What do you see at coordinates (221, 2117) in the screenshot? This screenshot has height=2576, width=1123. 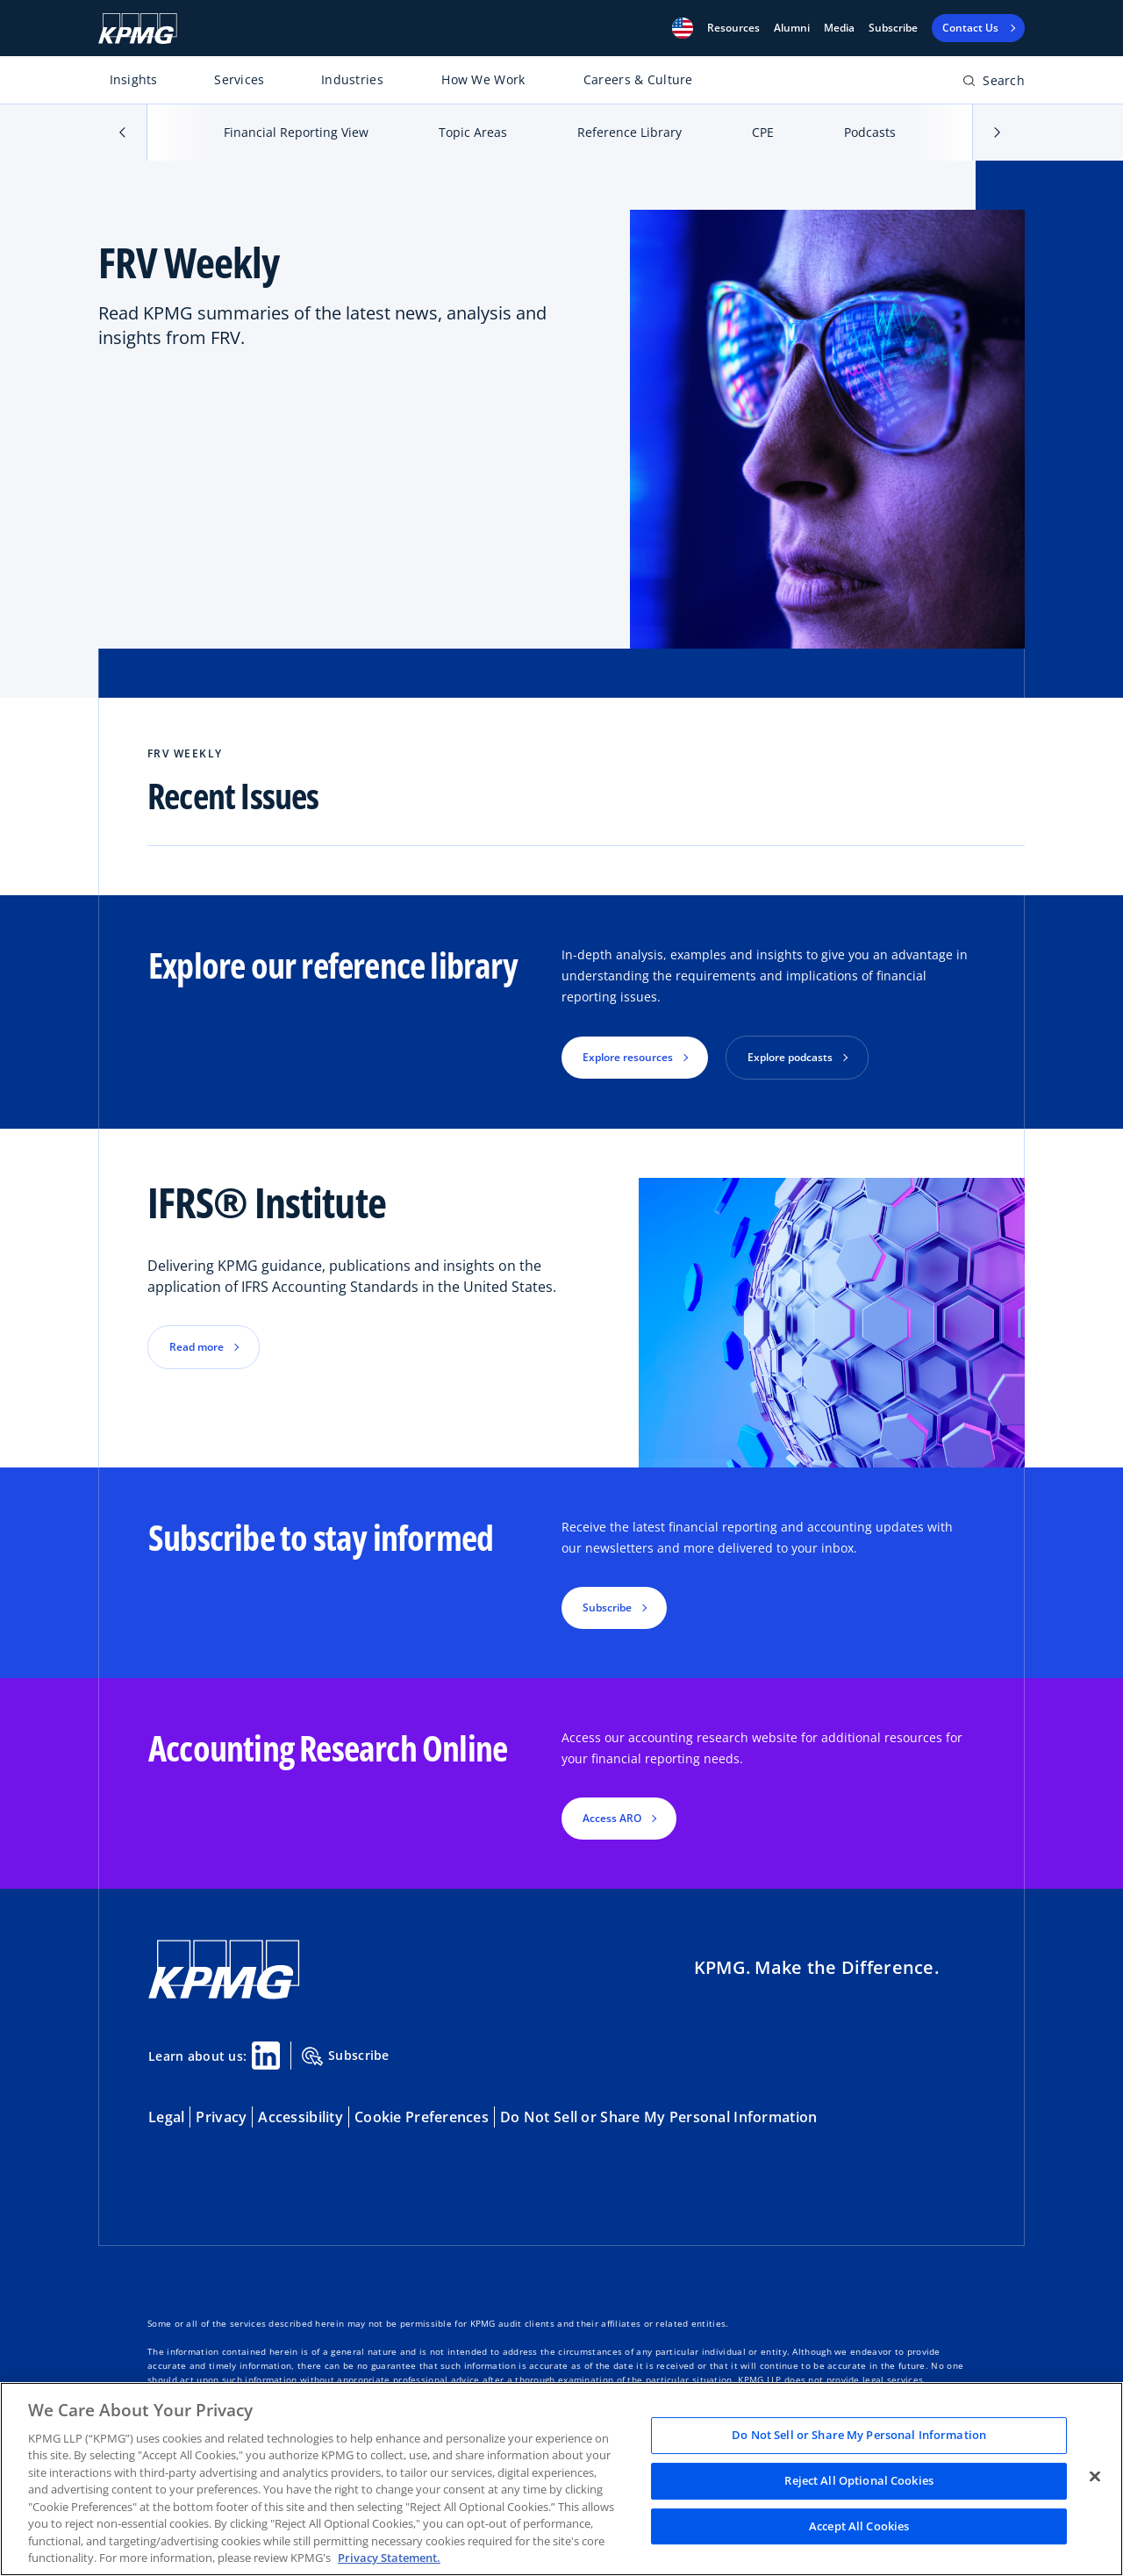 I see `Privacy` at bounding box center [221, 2117].